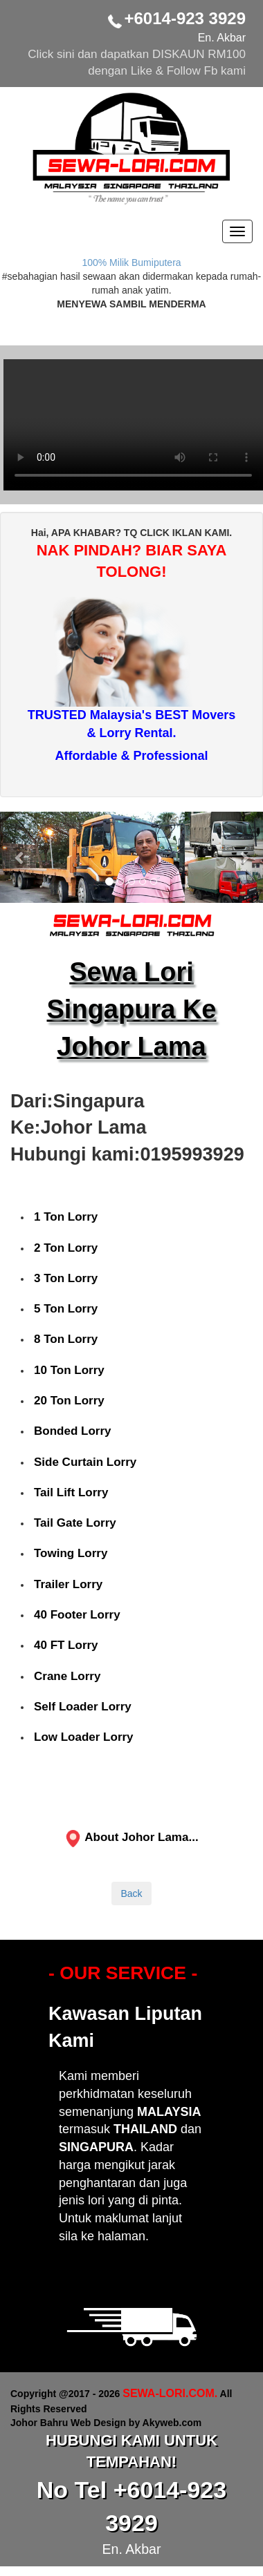 The image size is (263, 2576). Describe the element at coordinates (131, 1893) in the screenshot. I see `Back` at that location.